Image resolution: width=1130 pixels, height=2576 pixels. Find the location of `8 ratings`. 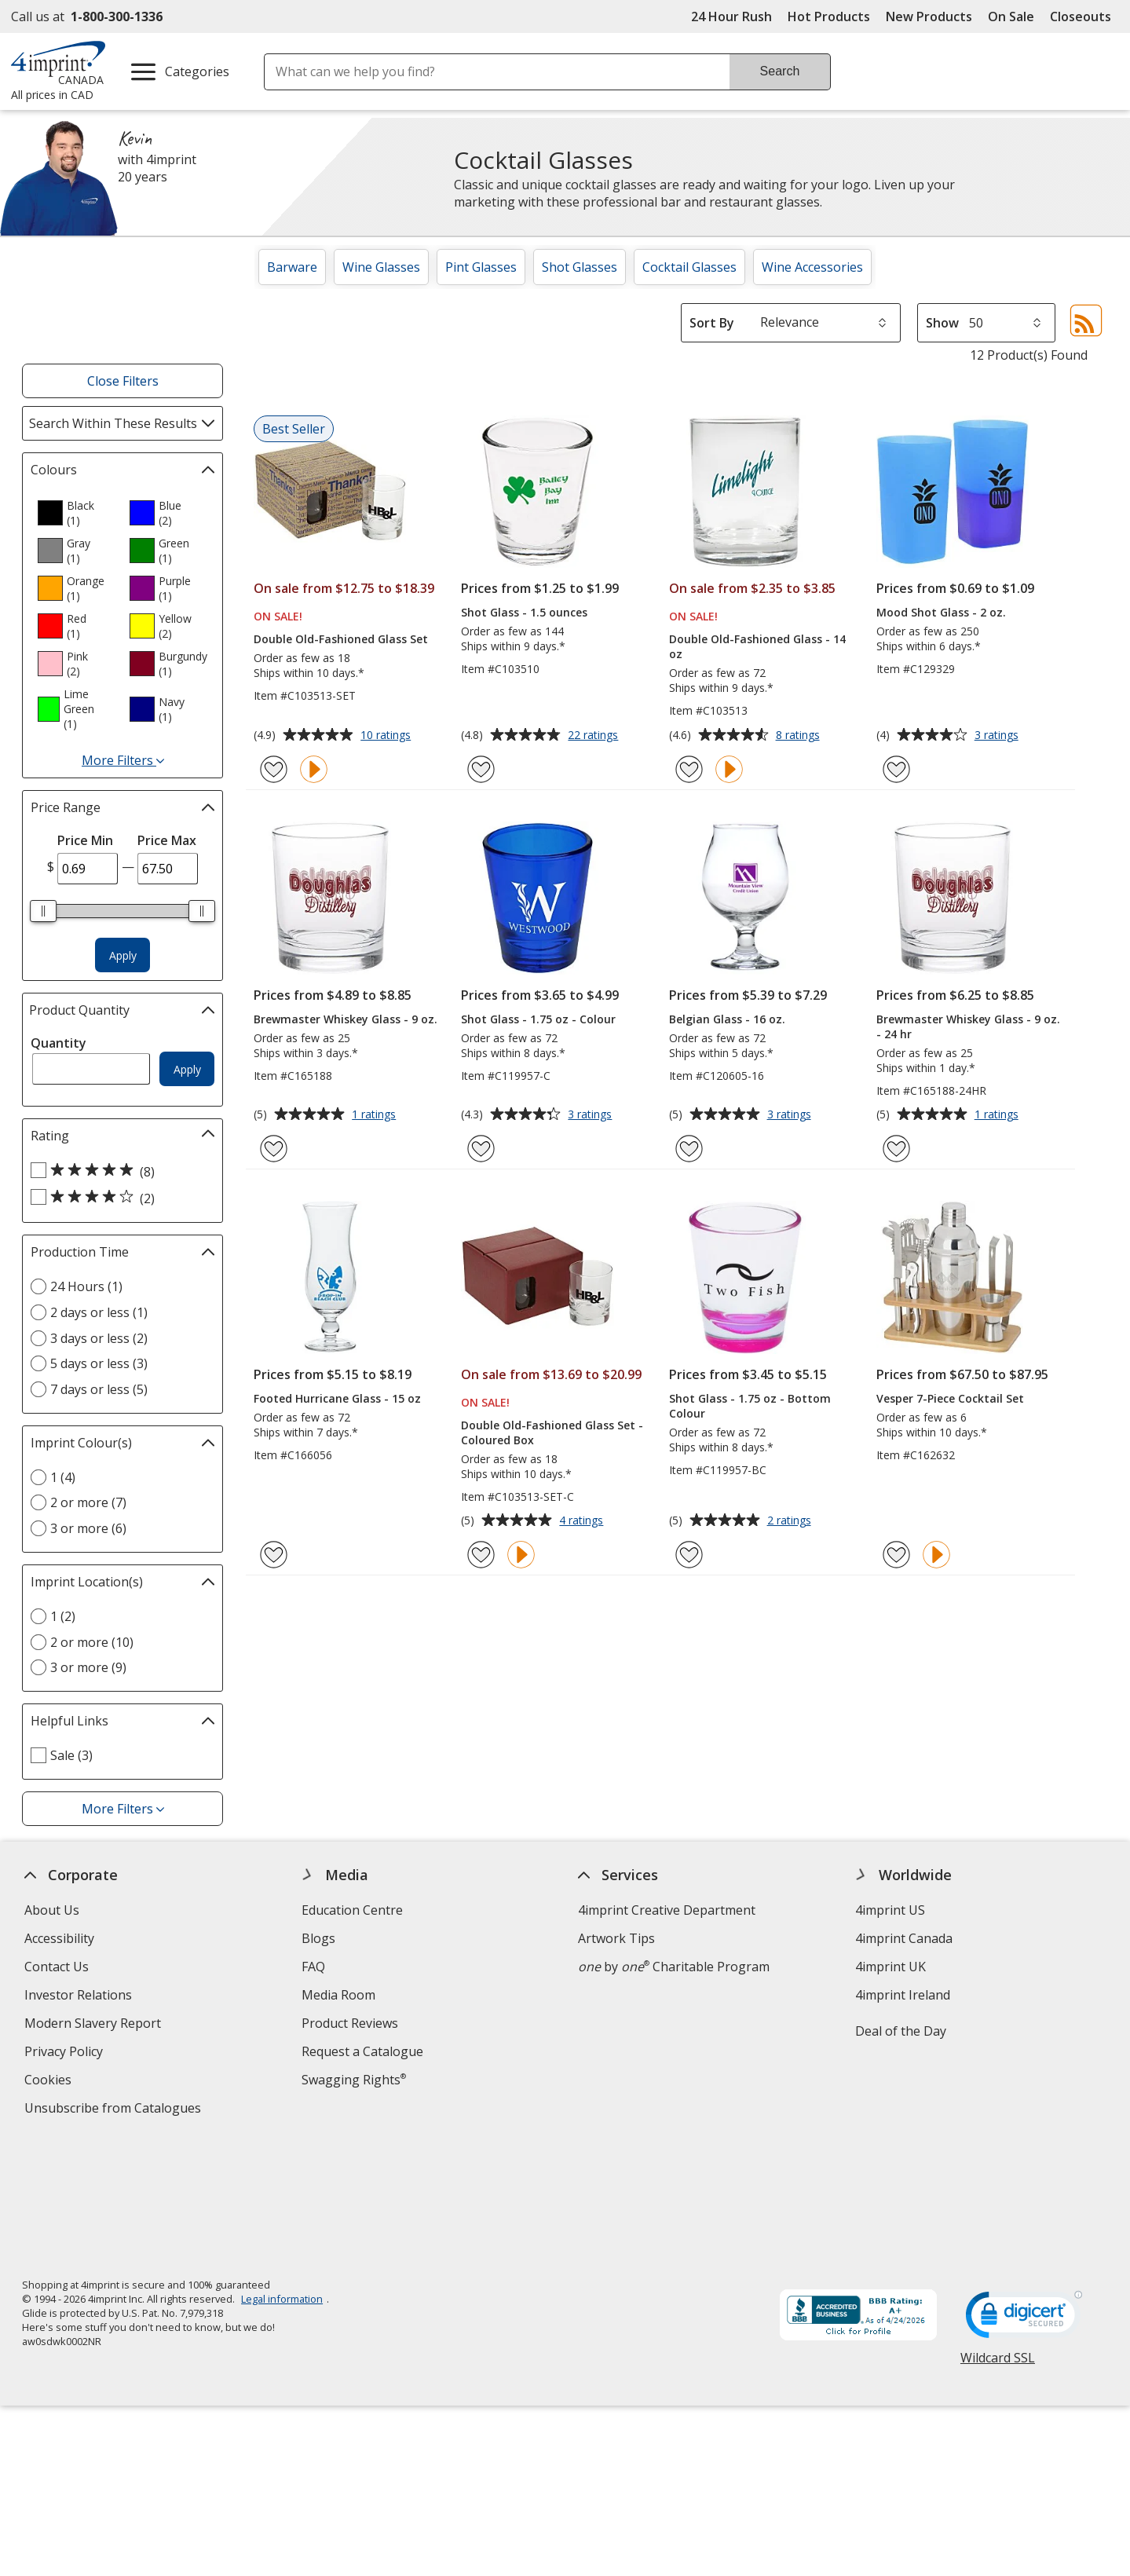

8 ratings is located at coordinates (800, 736).